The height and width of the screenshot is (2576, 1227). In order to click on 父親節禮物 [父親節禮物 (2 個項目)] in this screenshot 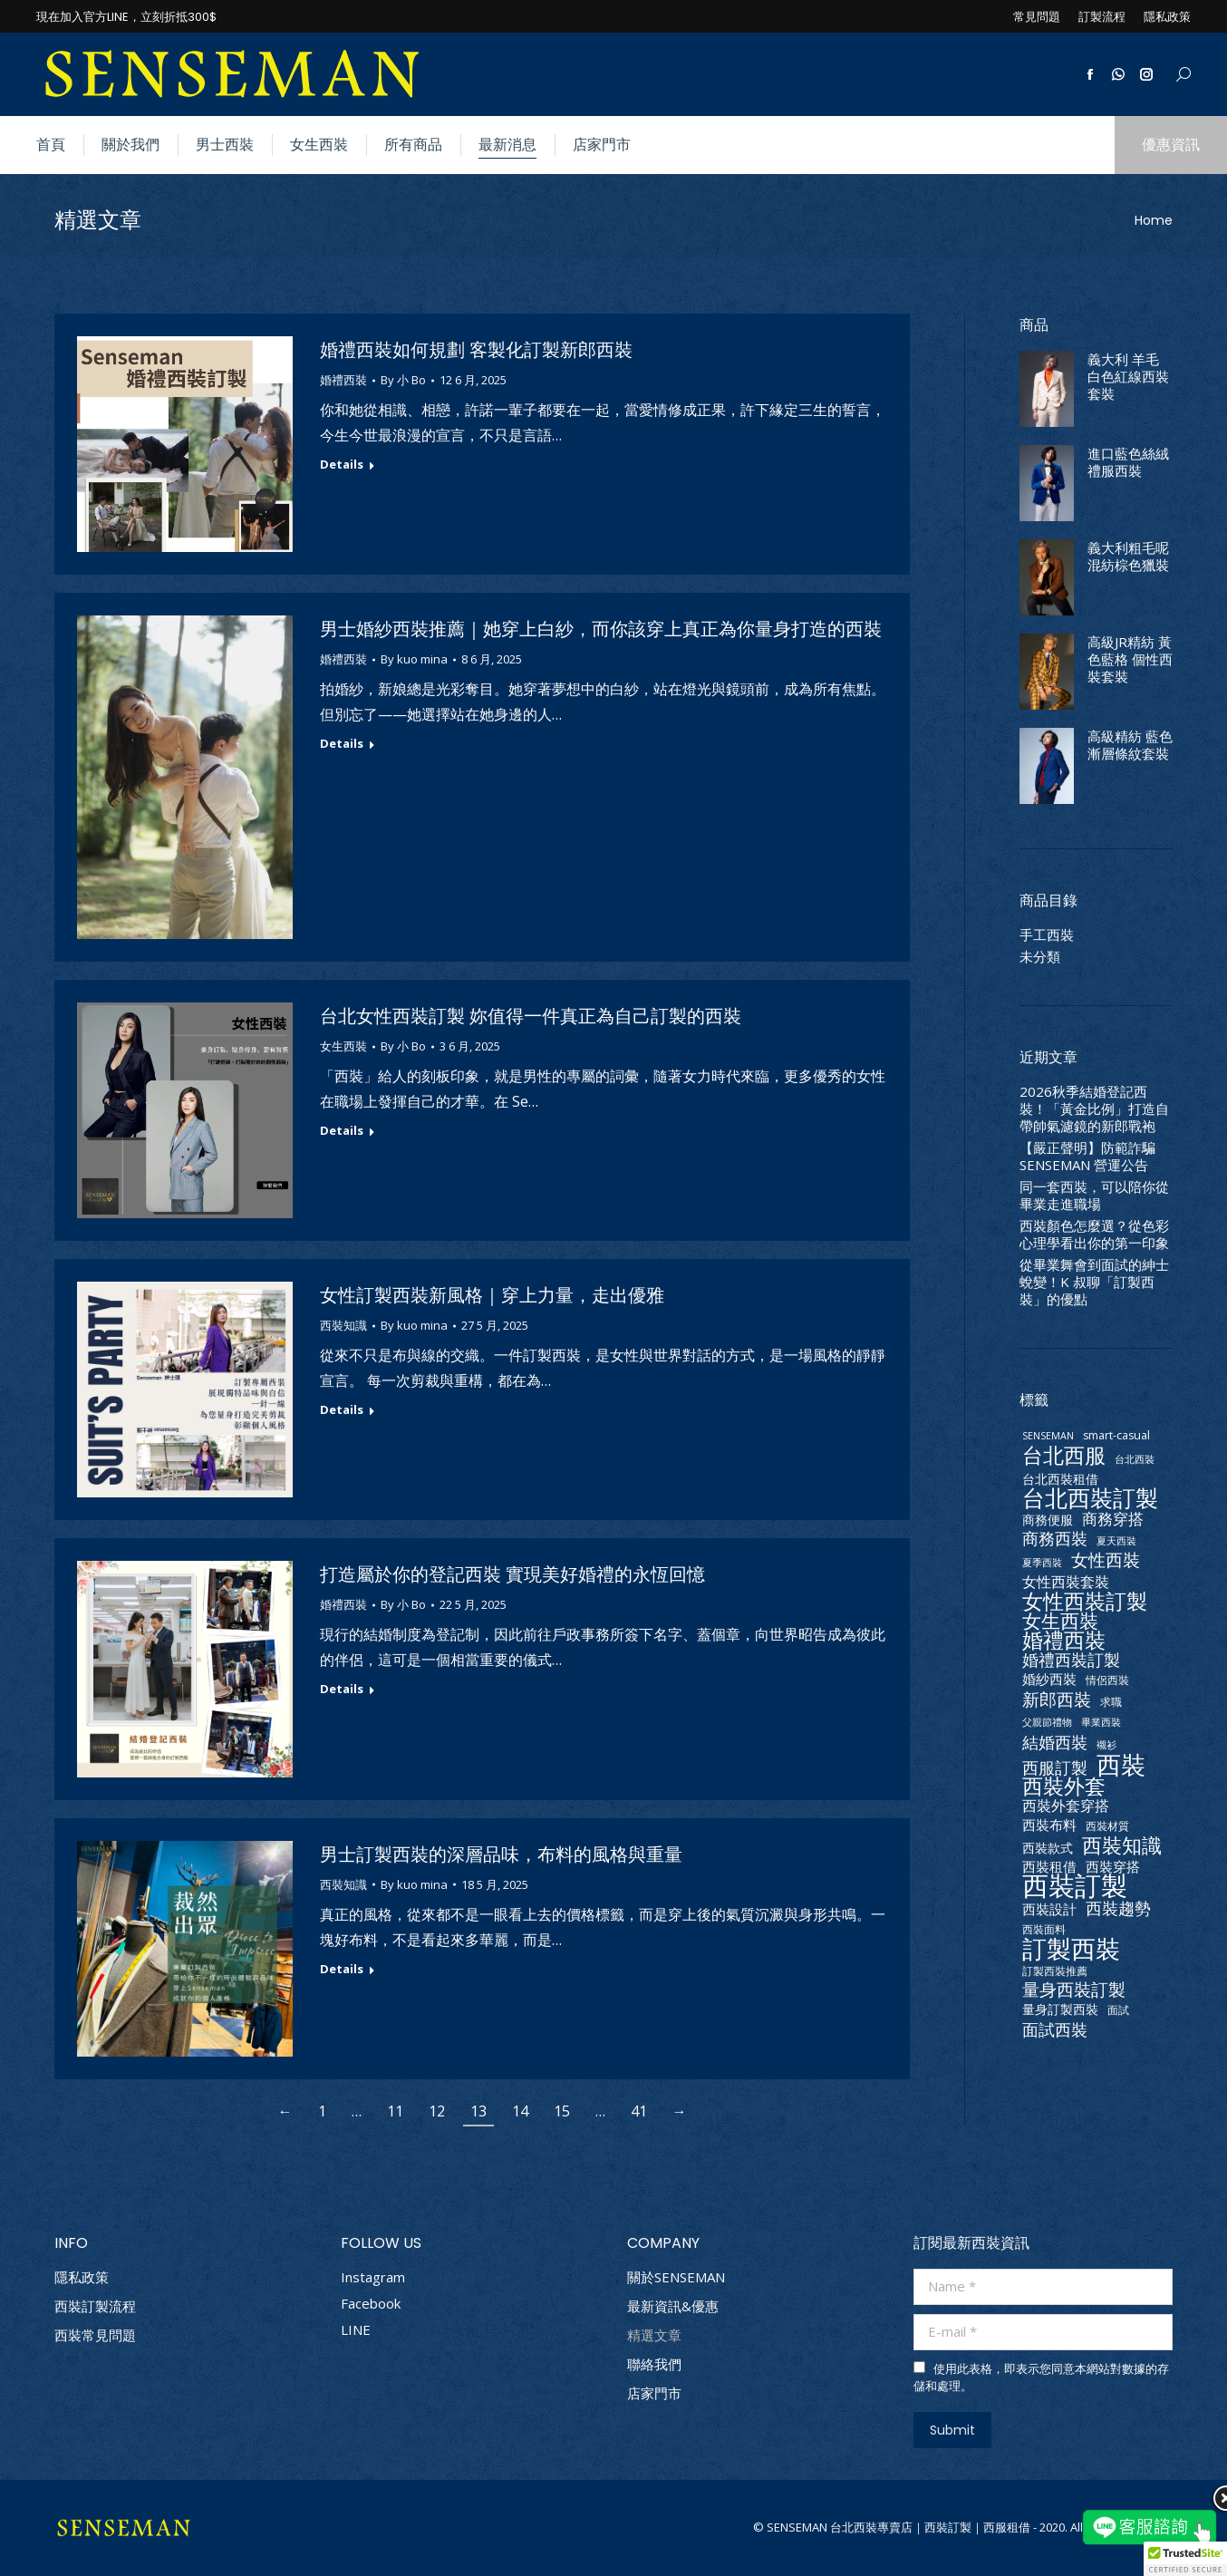, I will do `click(1047, 1722)`.